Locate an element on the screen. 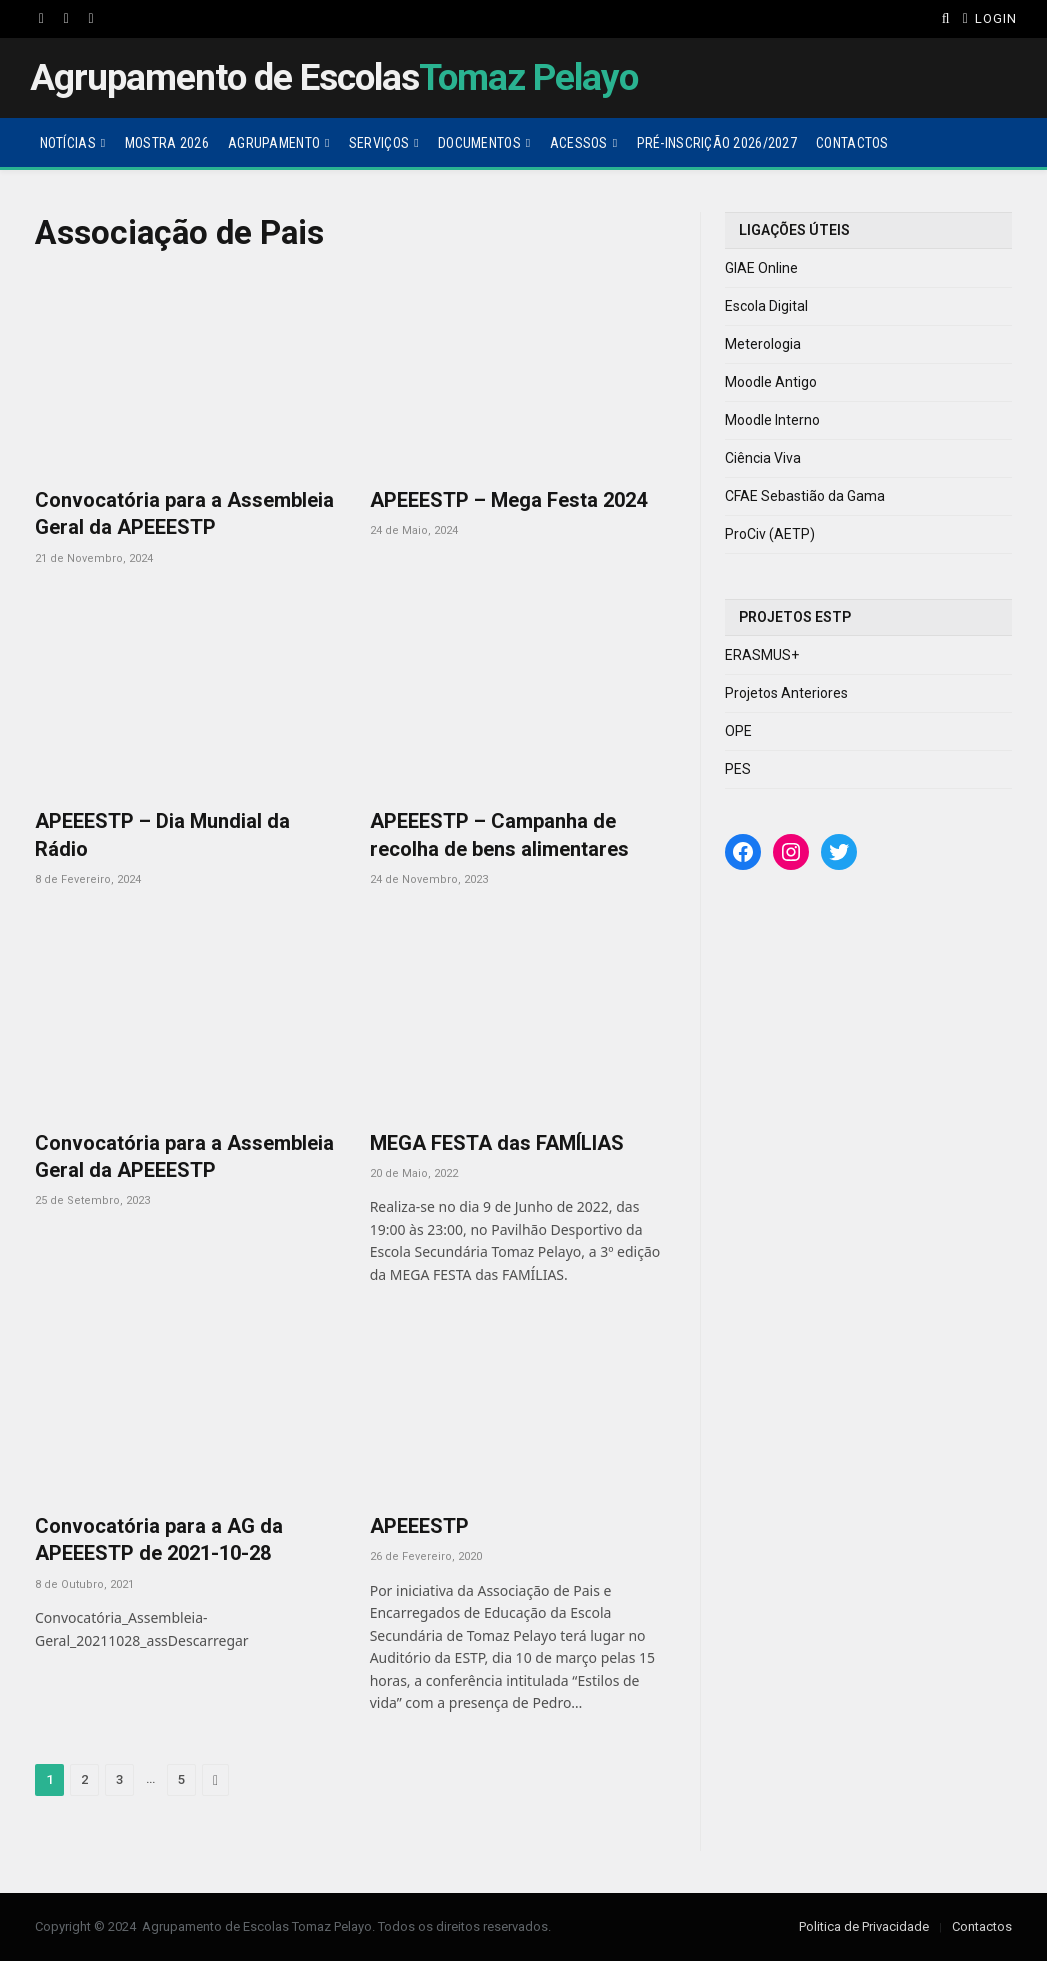 The width and height of the screenshot is (1047, 1961). Mostra 2026 is located at coordinates (167, 143).